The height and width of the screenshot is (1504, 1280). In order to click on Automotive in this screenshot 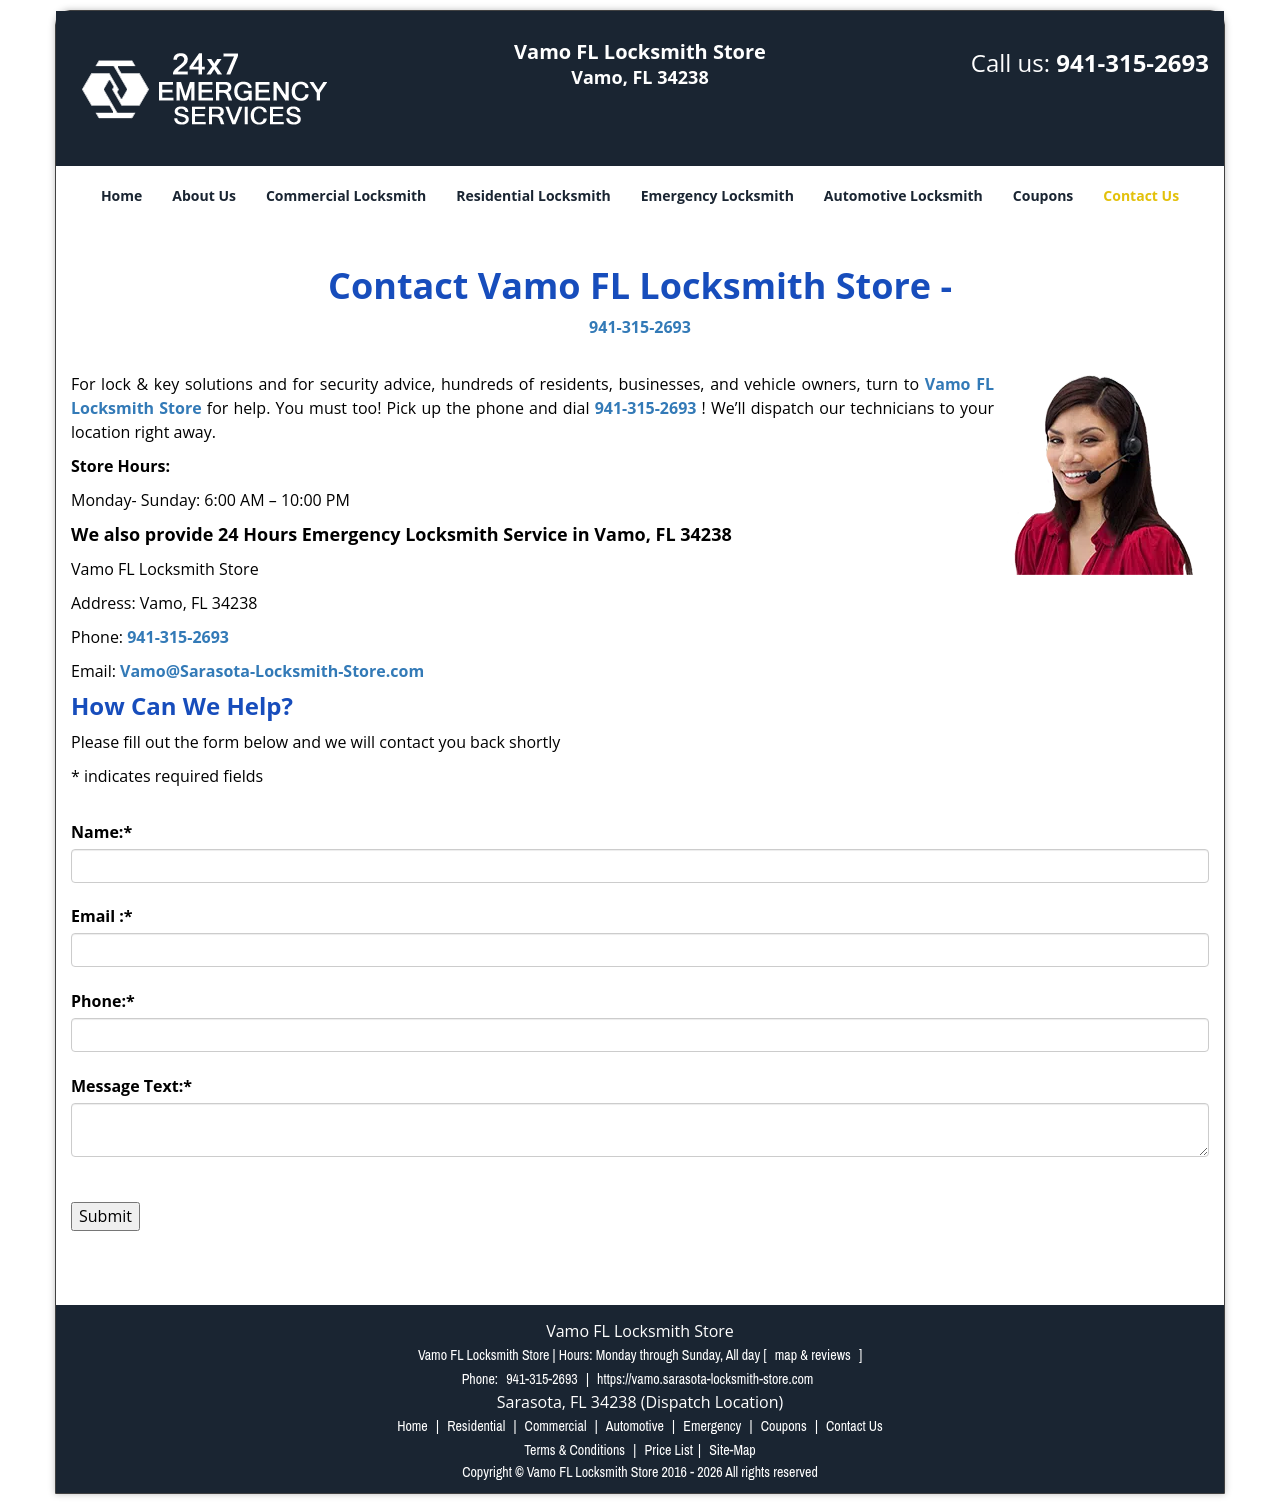, I will do `click(635, 1426)`.